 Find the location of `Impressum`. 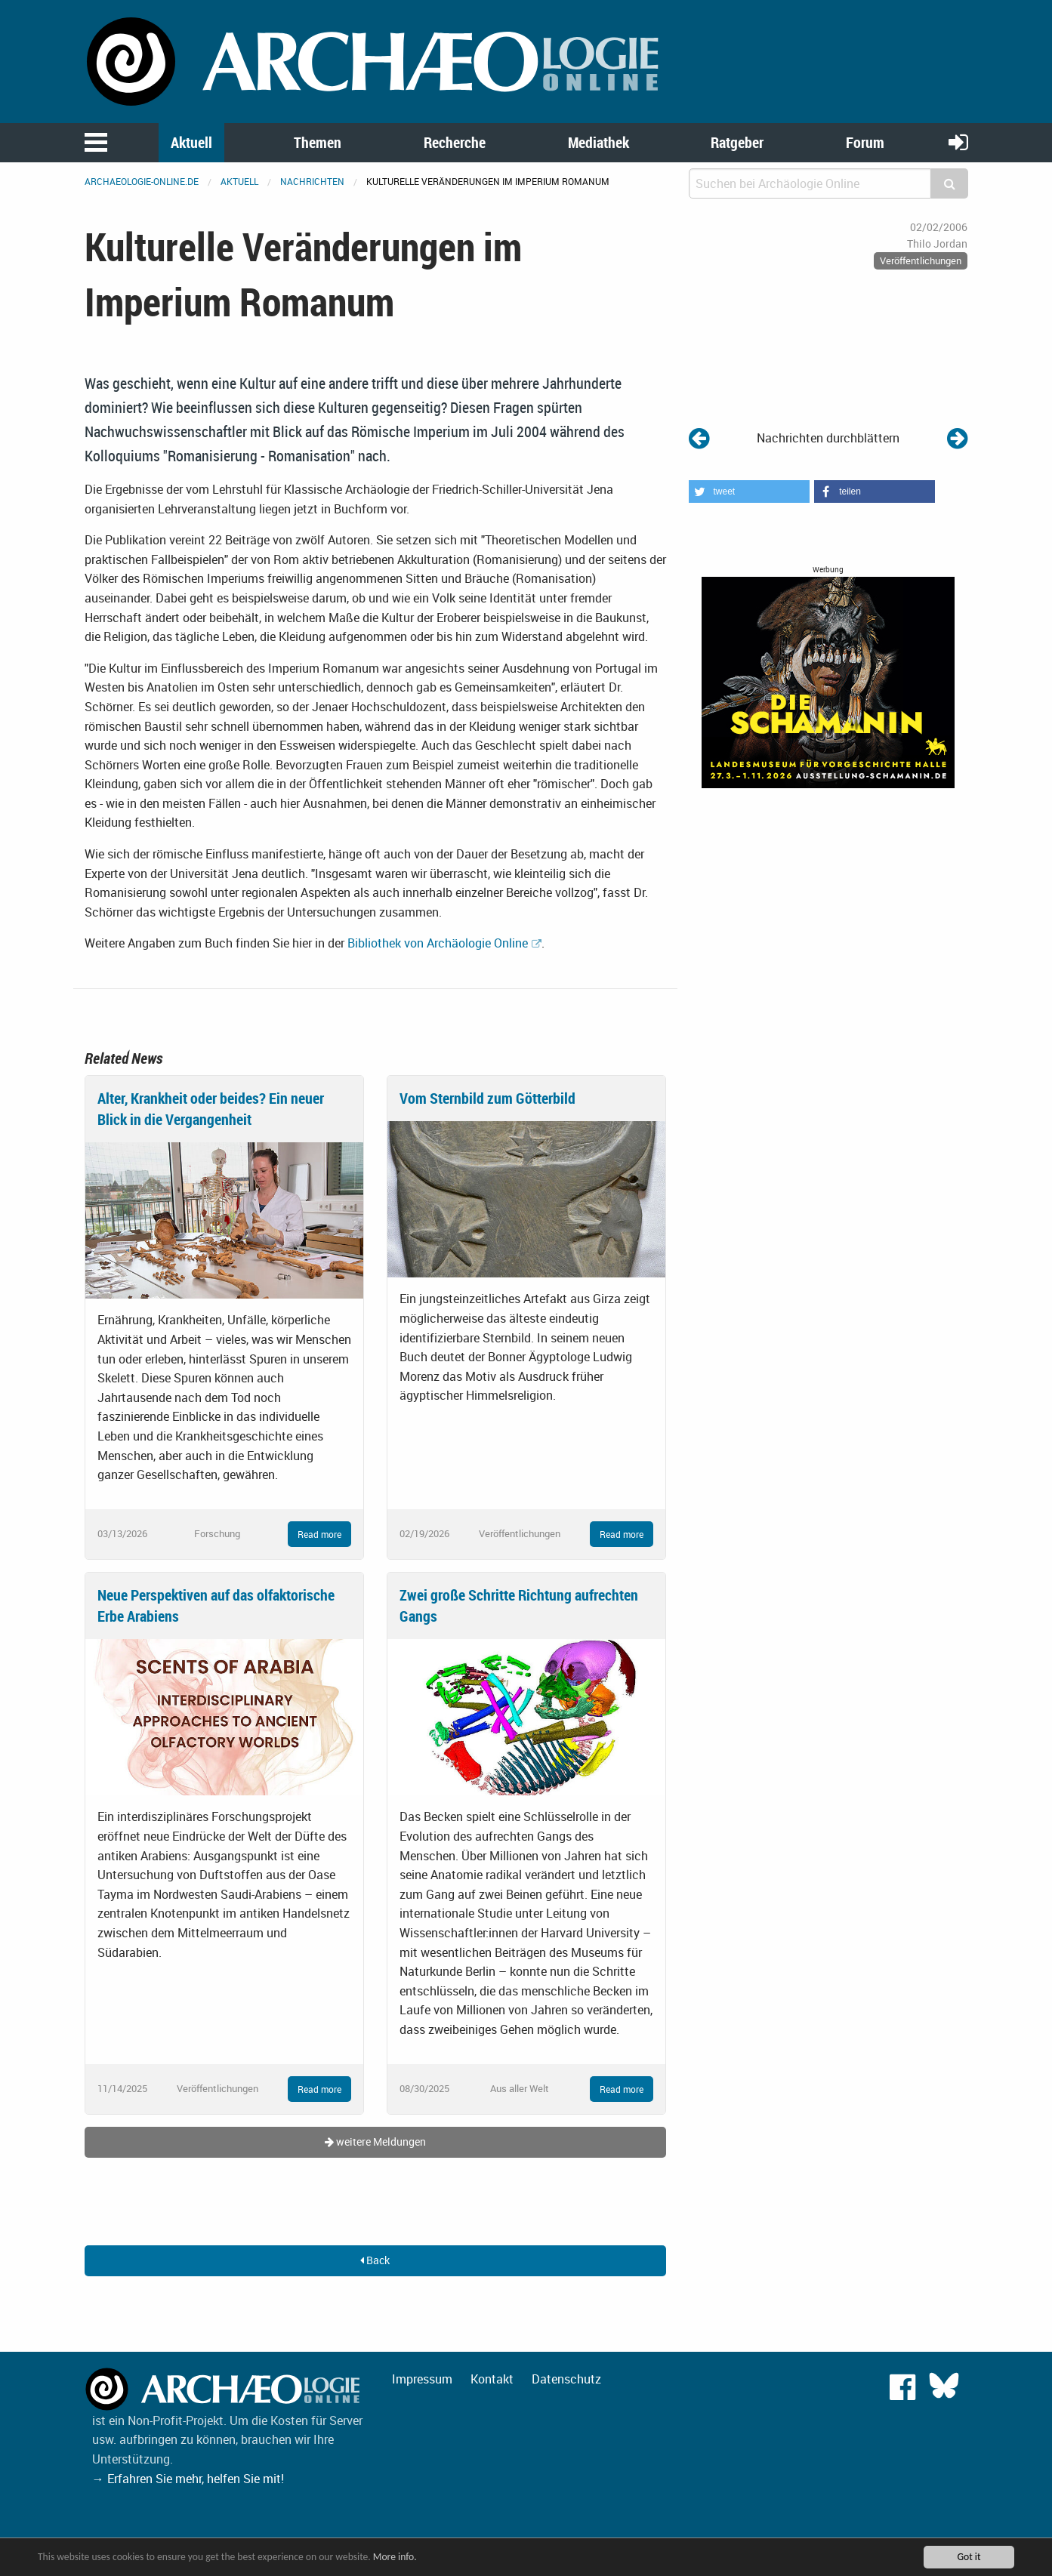

Impressum is located at coordinates (422, 2379).